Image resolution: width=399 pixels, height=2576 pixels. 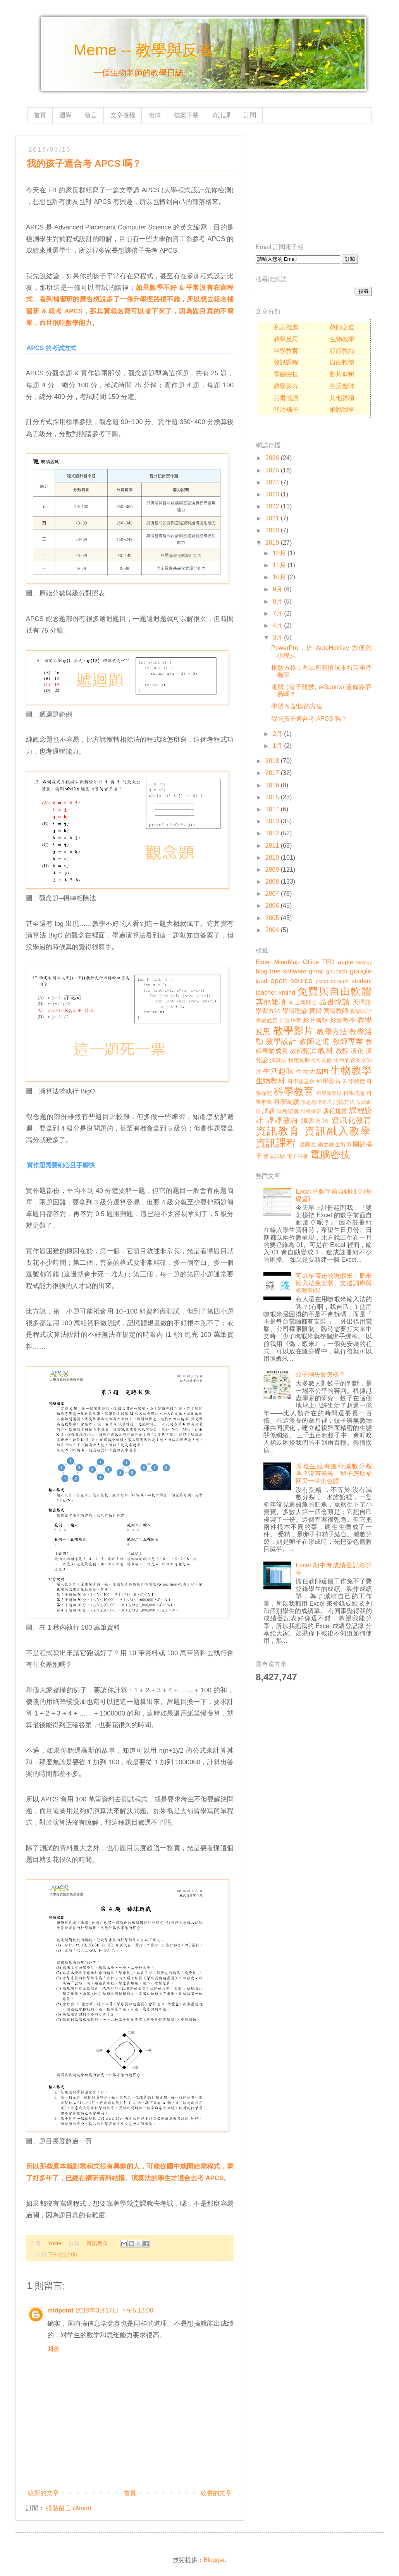 I want to click on 諄諄教誨, so click(x=342, y=350).